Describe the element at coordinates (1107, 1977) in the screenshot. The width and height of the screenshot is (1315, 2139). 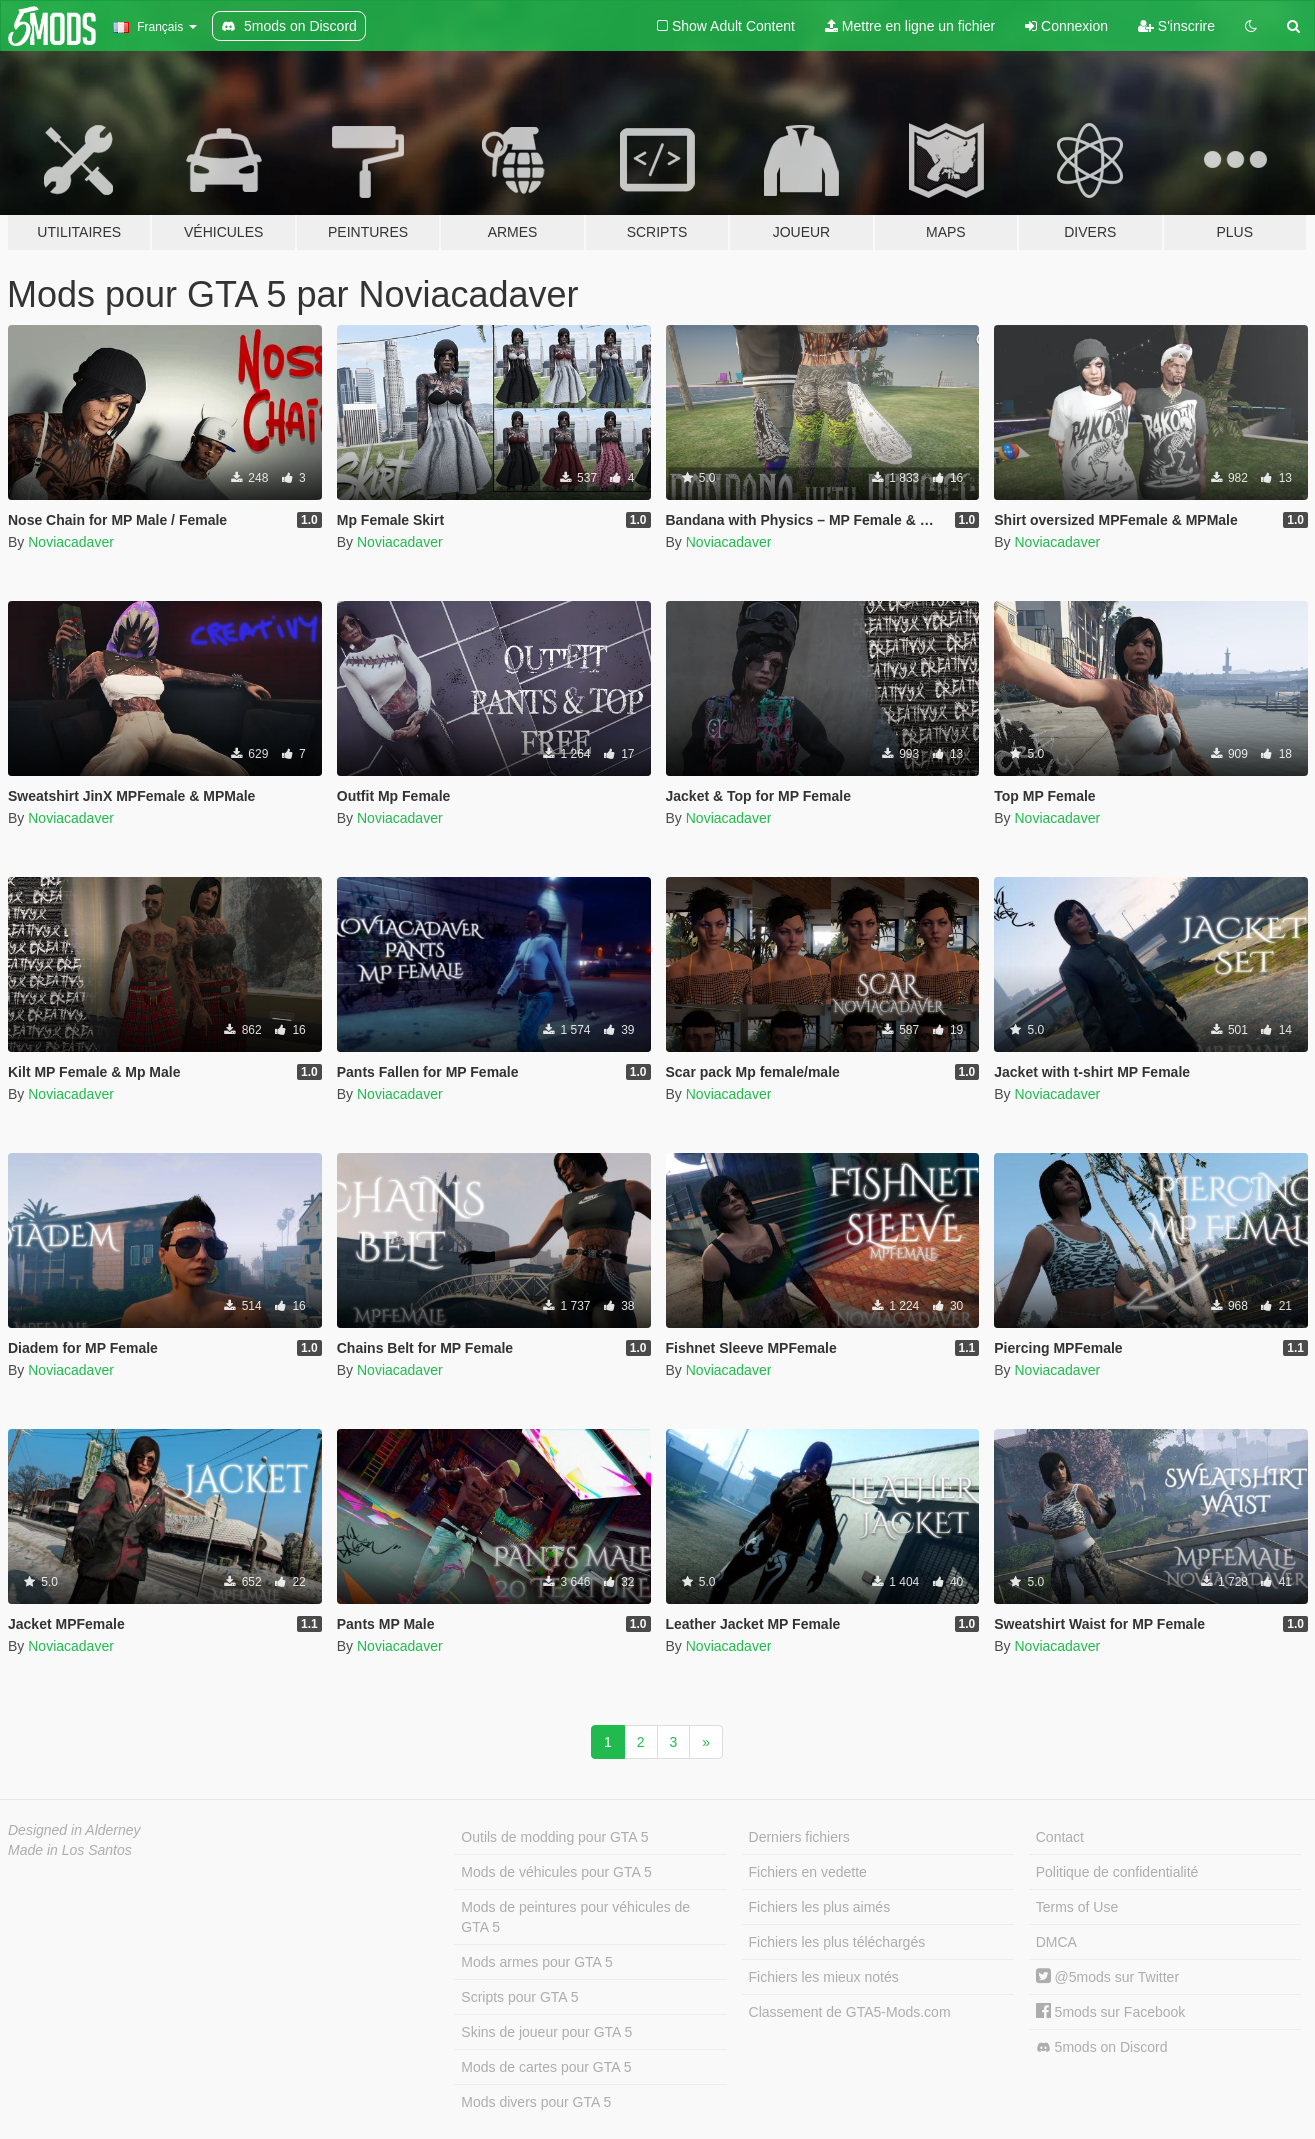
I see `@5mods sur Twitter` at that location.